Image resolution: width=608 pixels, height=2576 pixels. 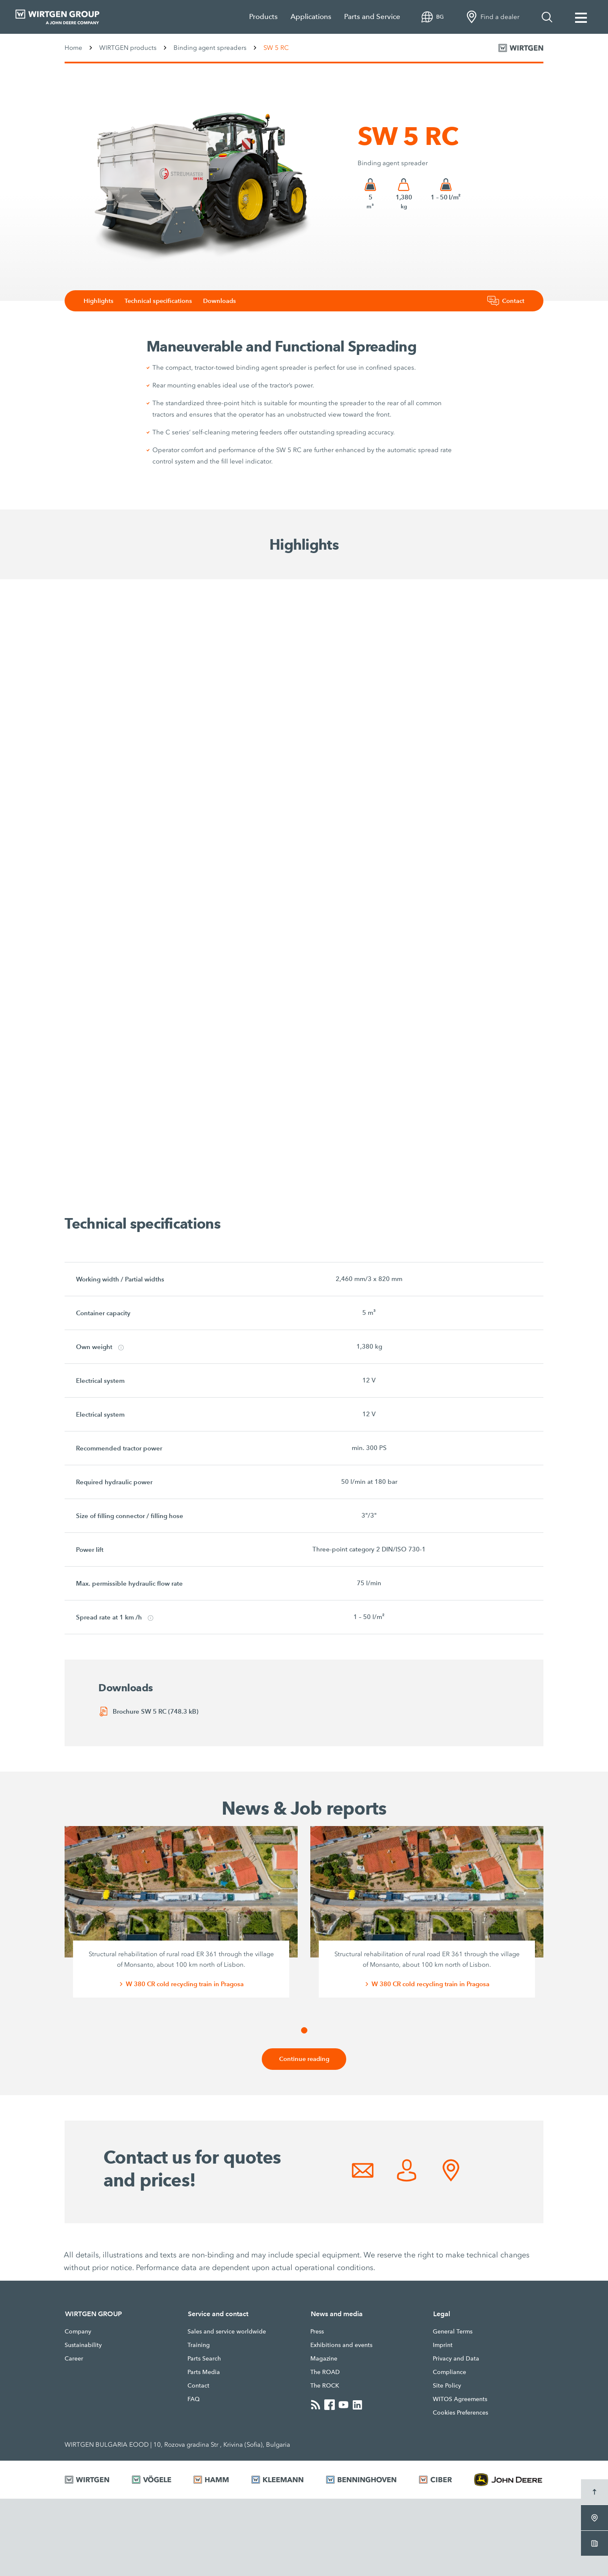 What do you see at coordinates (372, 16) in the screenshot?
I see `Parts and Service` at bounding box center [372, 16].